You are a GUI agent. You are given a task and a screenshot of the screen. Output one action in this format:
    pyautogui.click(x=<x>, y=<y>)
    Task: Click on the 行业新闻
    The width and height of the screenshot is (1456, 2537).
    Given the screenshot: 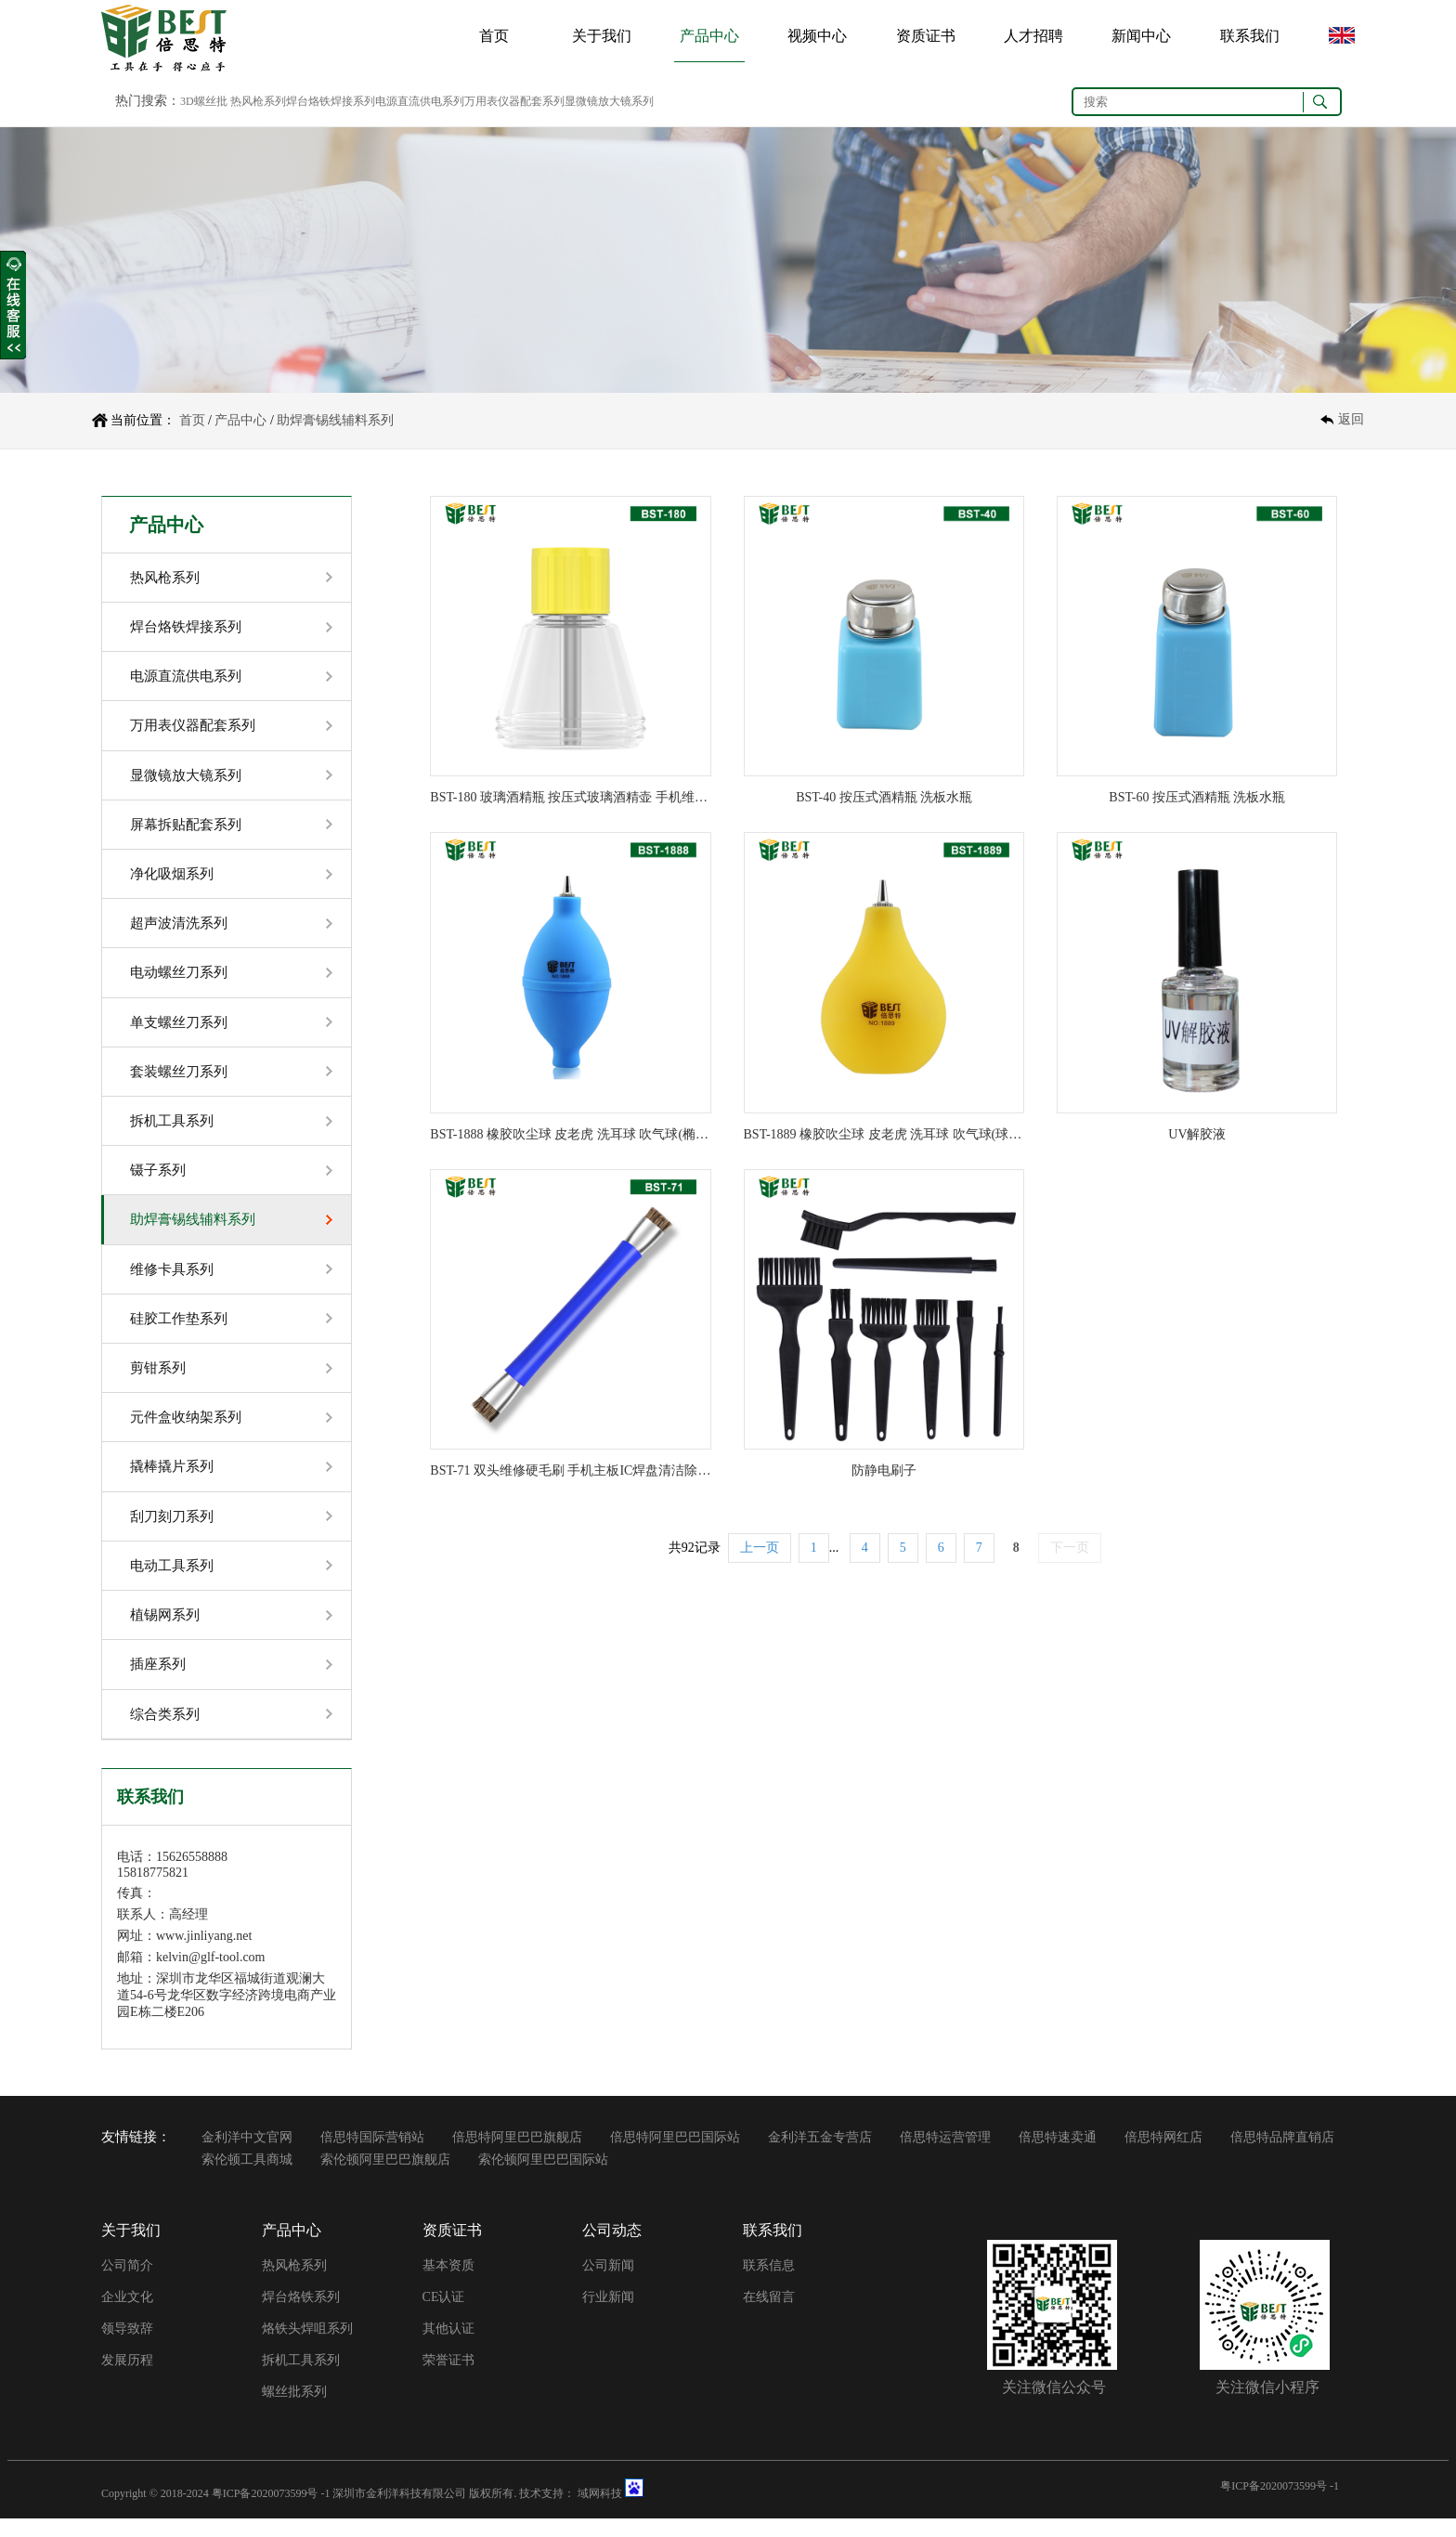 What is the action you would take?
    pyautogui.click(x=608, y=2315)
    